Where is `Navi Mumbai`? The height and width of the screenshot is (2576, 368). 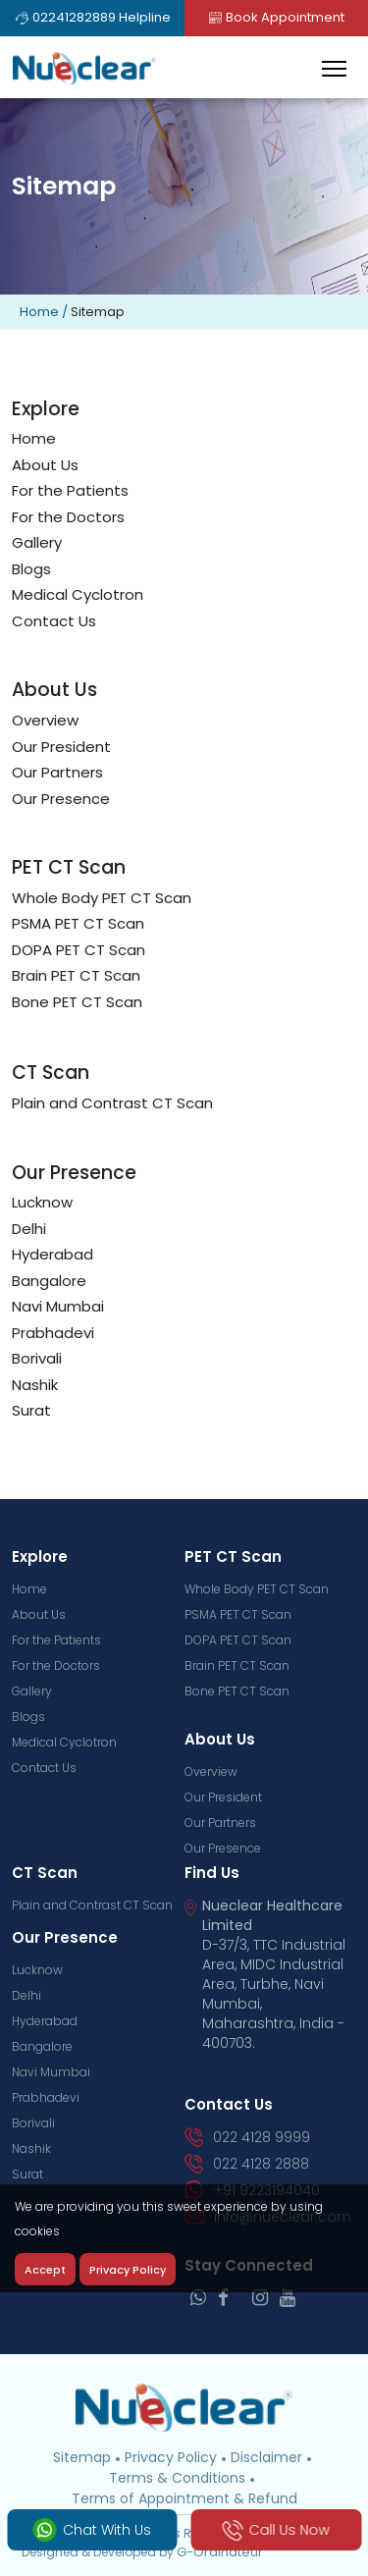 Navi Mumbai is located at coordinates (58, 1306).